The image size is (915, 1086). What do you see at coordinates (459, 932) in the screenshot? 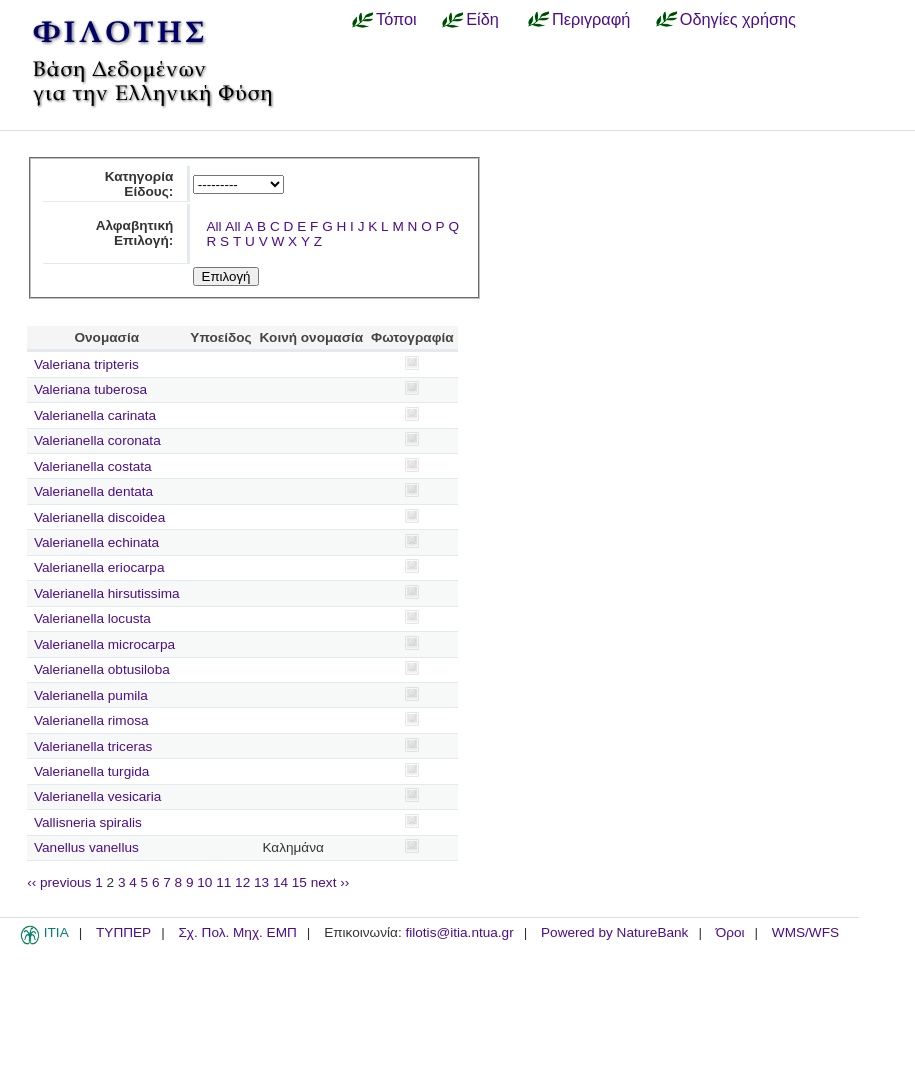
I see `filotis@itia.ntua.gr` at bounding box center [459, 932].